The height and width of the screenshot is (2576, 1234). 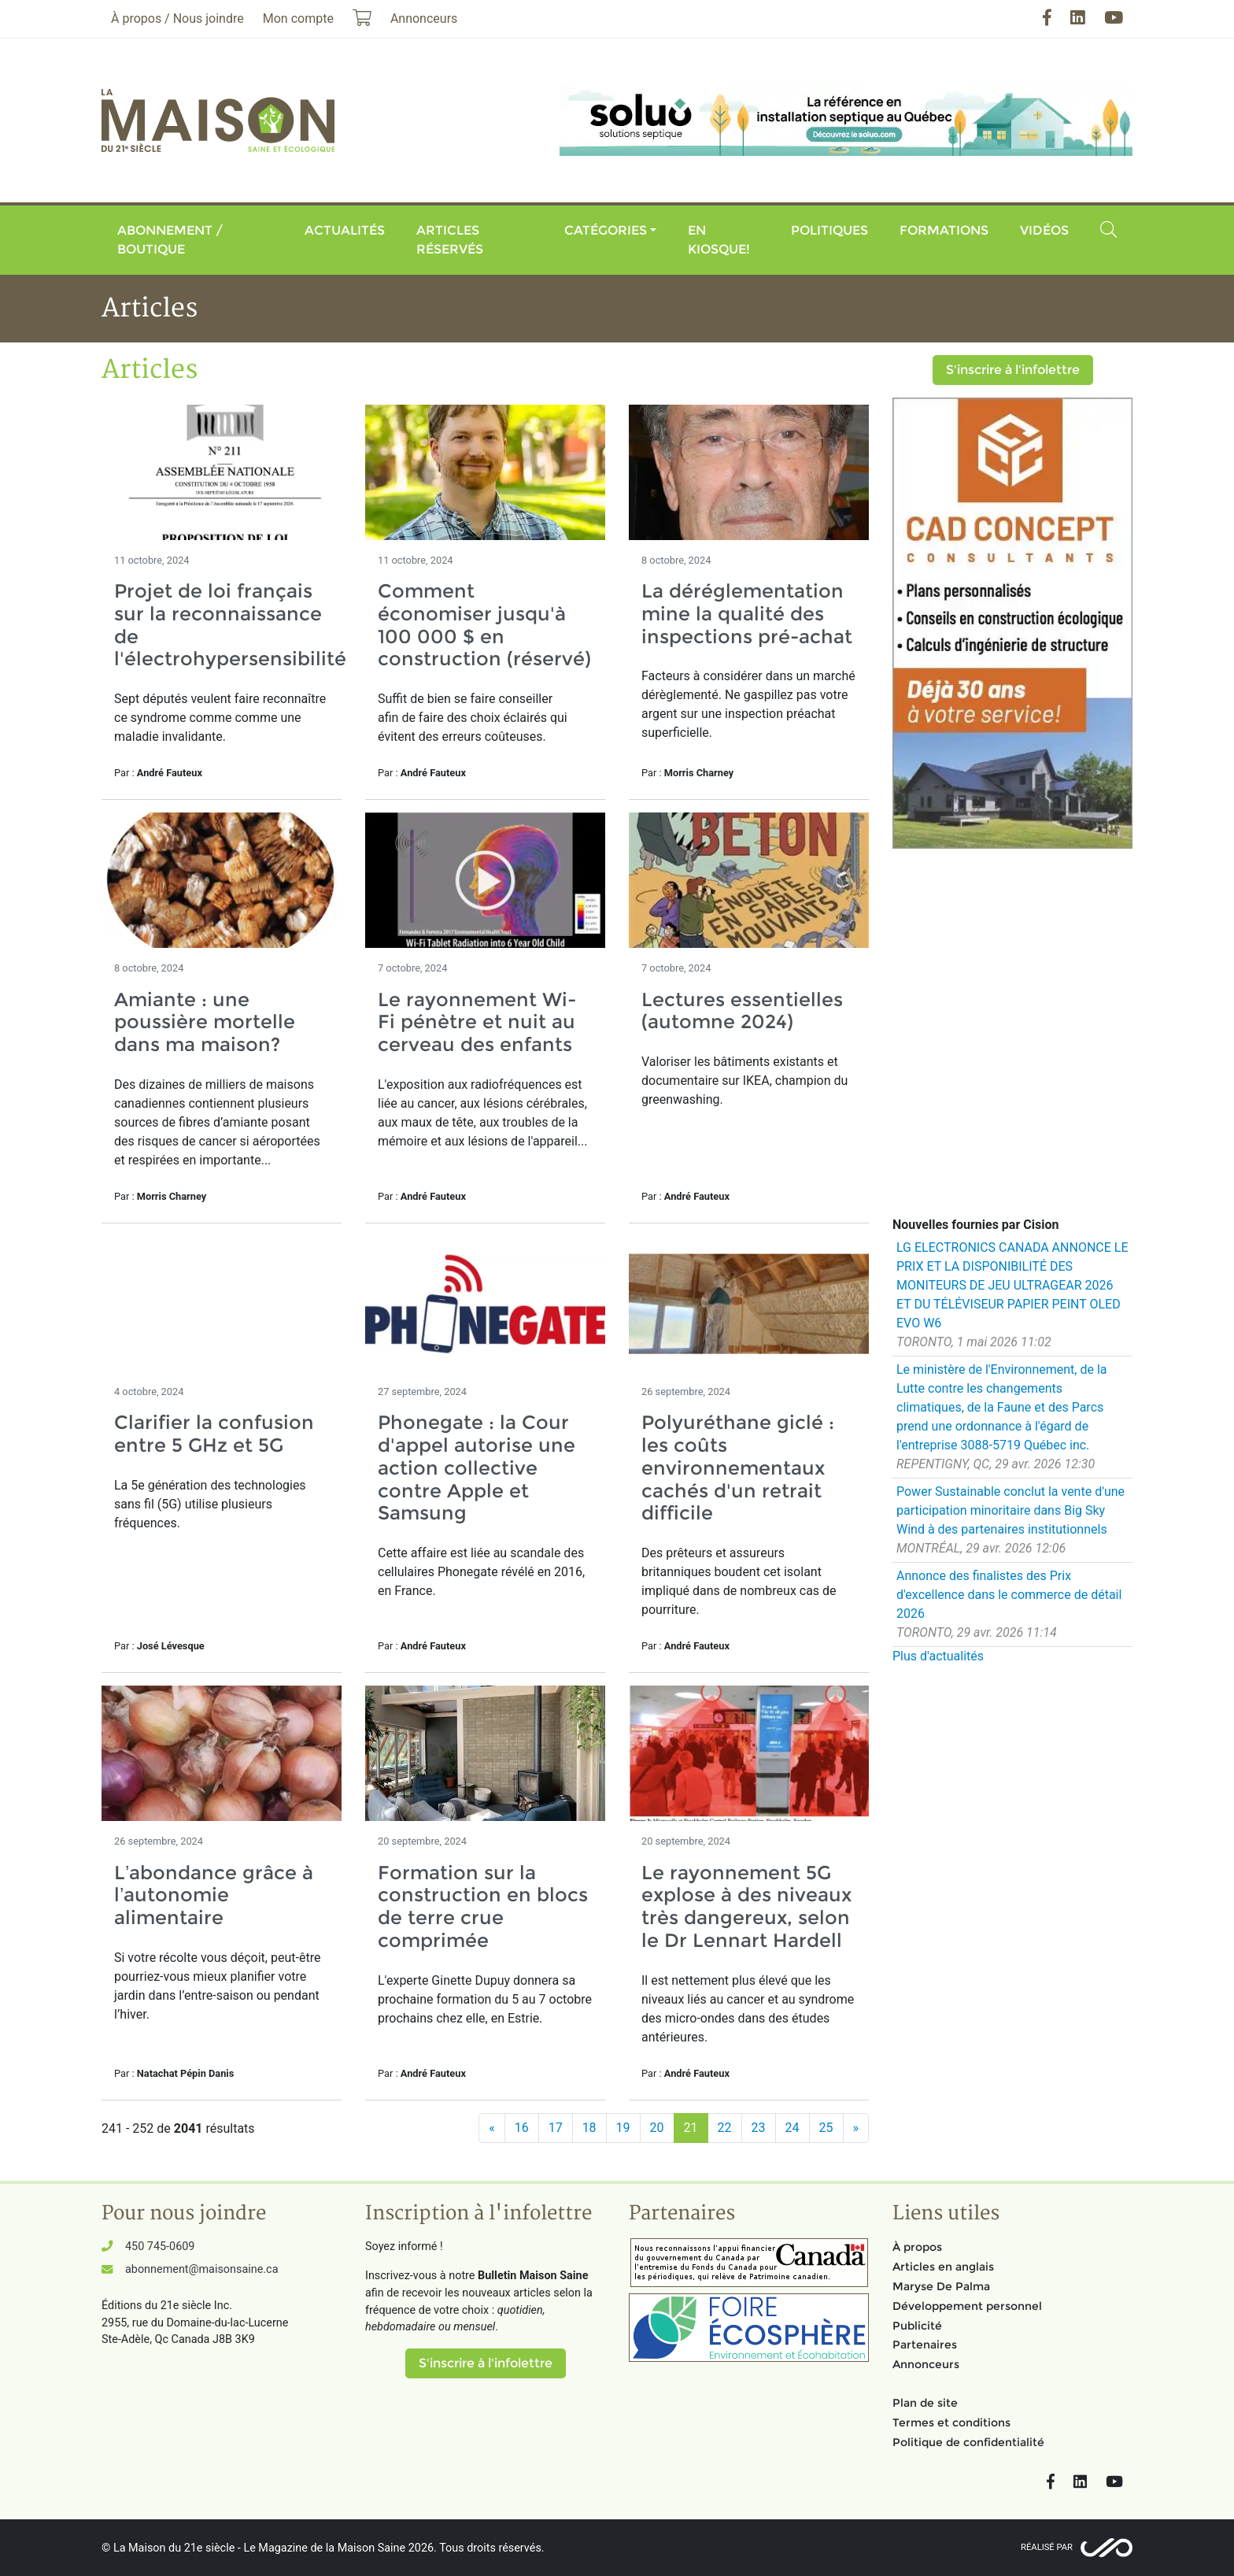 I want to click on Politique de confidentialité, so click(x=968, y=2442).